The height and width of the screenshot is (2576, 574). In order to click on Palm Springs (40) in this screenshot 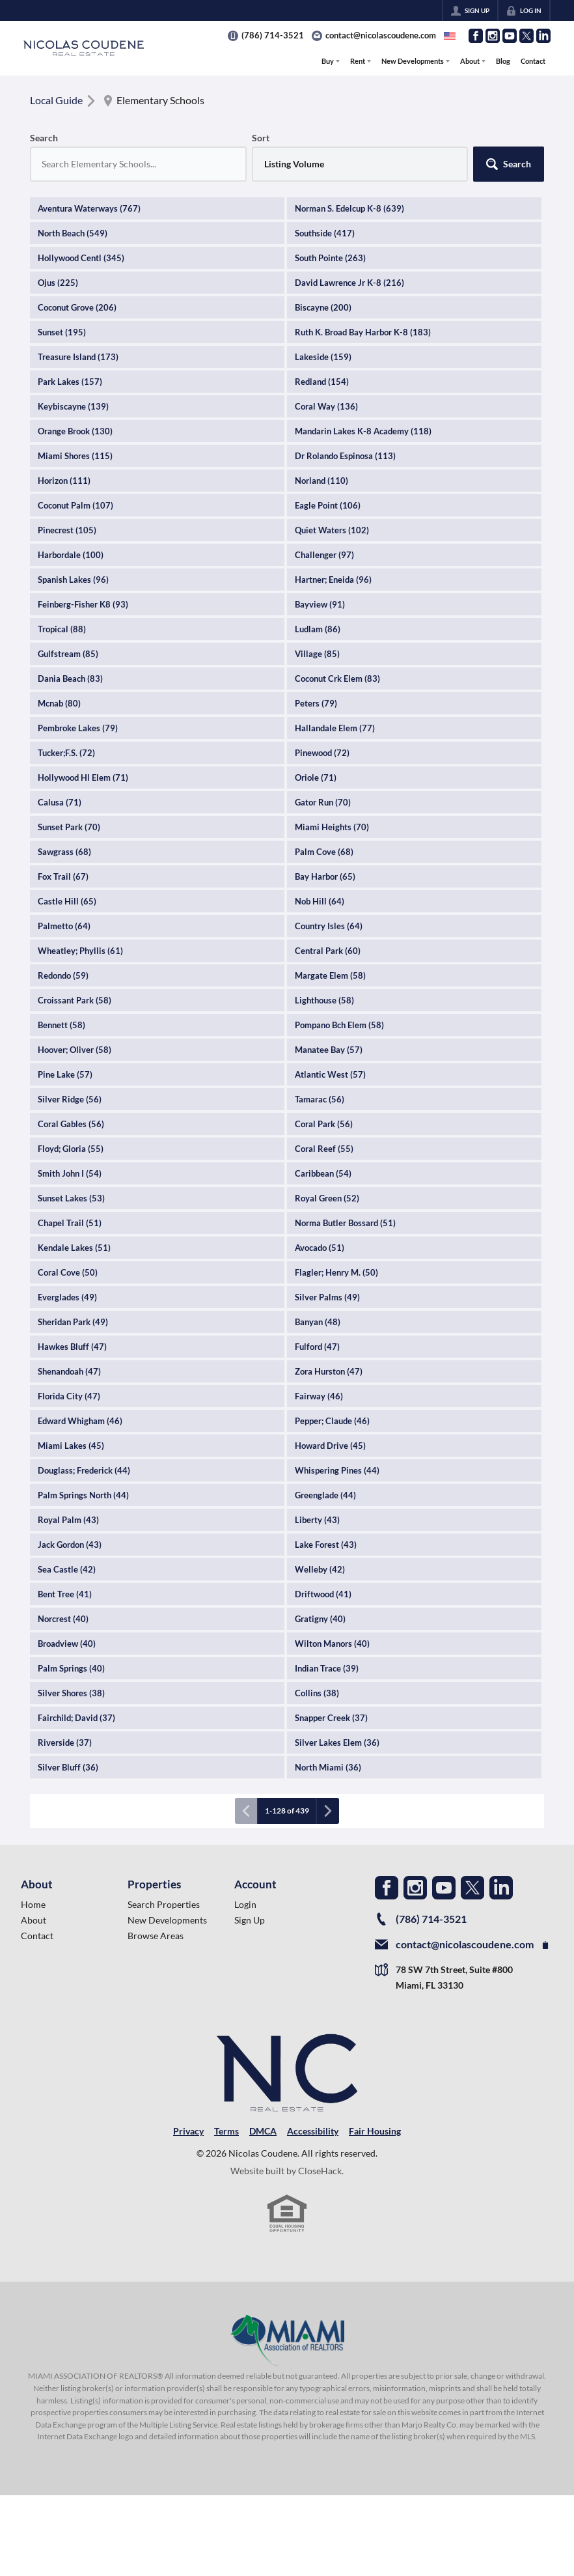, I will do `click(71, 1668)`.